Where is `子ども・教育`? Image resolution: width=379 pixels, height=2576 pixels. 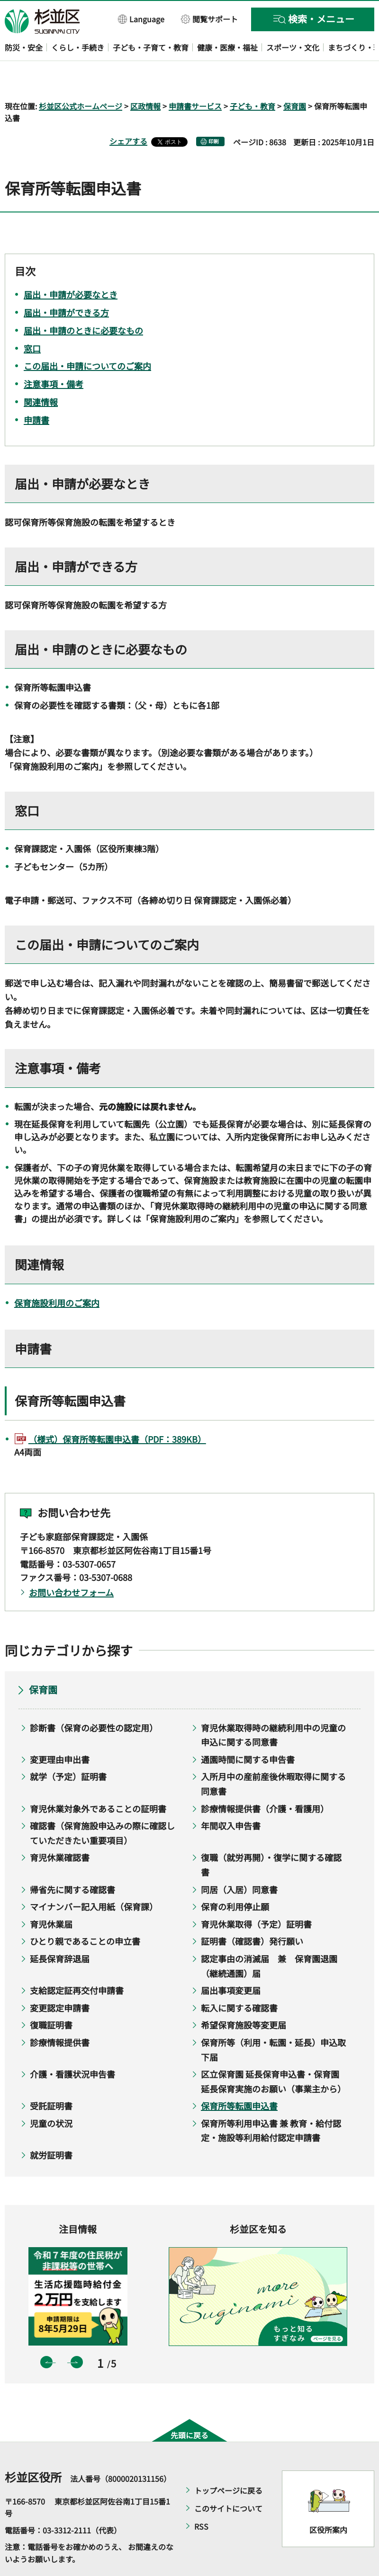
子ども・教育 is located at coordinates (252, 78).